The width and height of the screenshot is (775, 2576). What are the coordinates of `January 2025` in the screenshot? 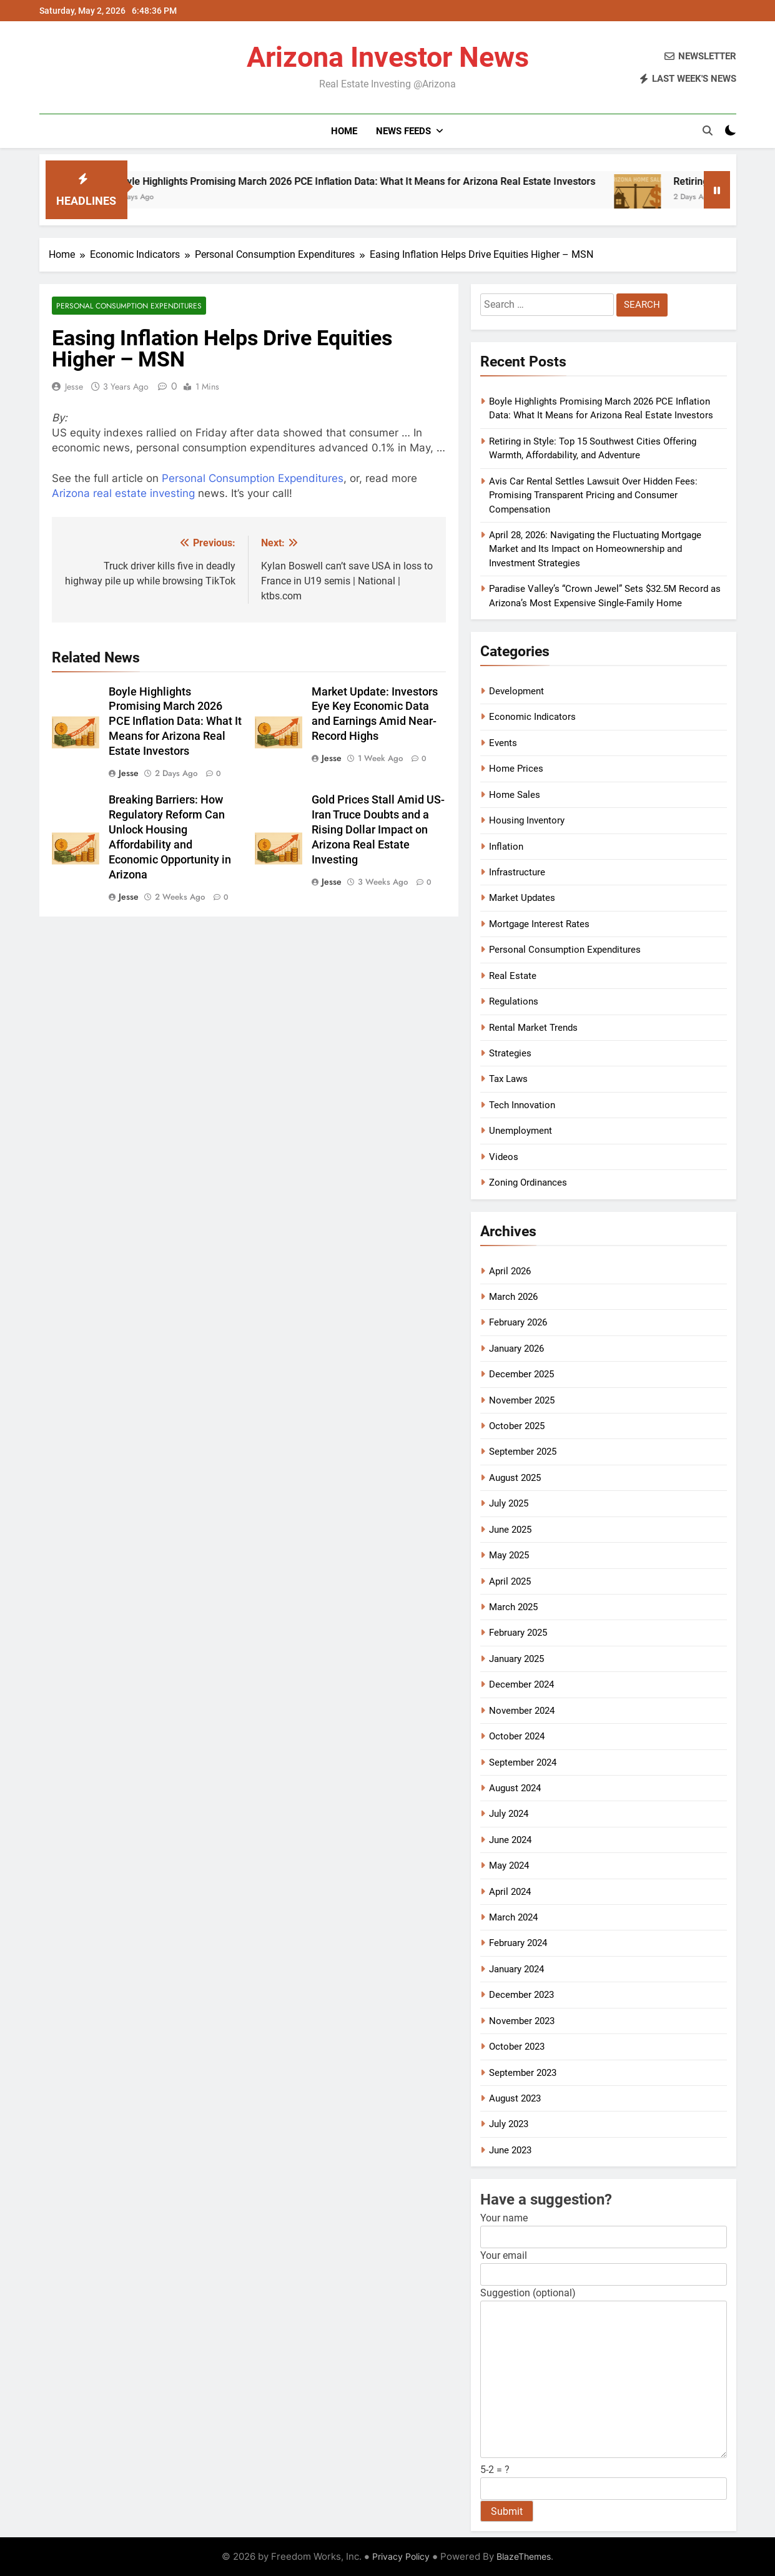 It's located at (516, 1658).